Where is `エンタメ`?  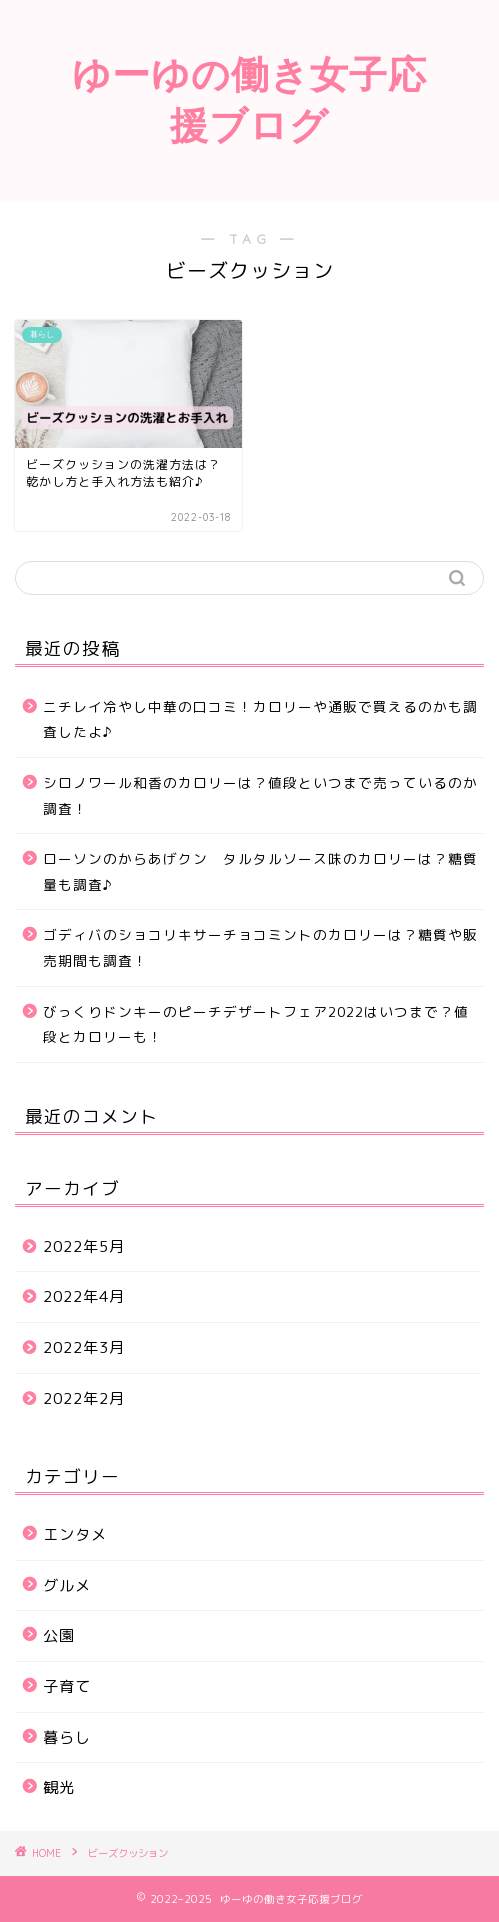
エンタメ is located at coordinates (75, 1534).